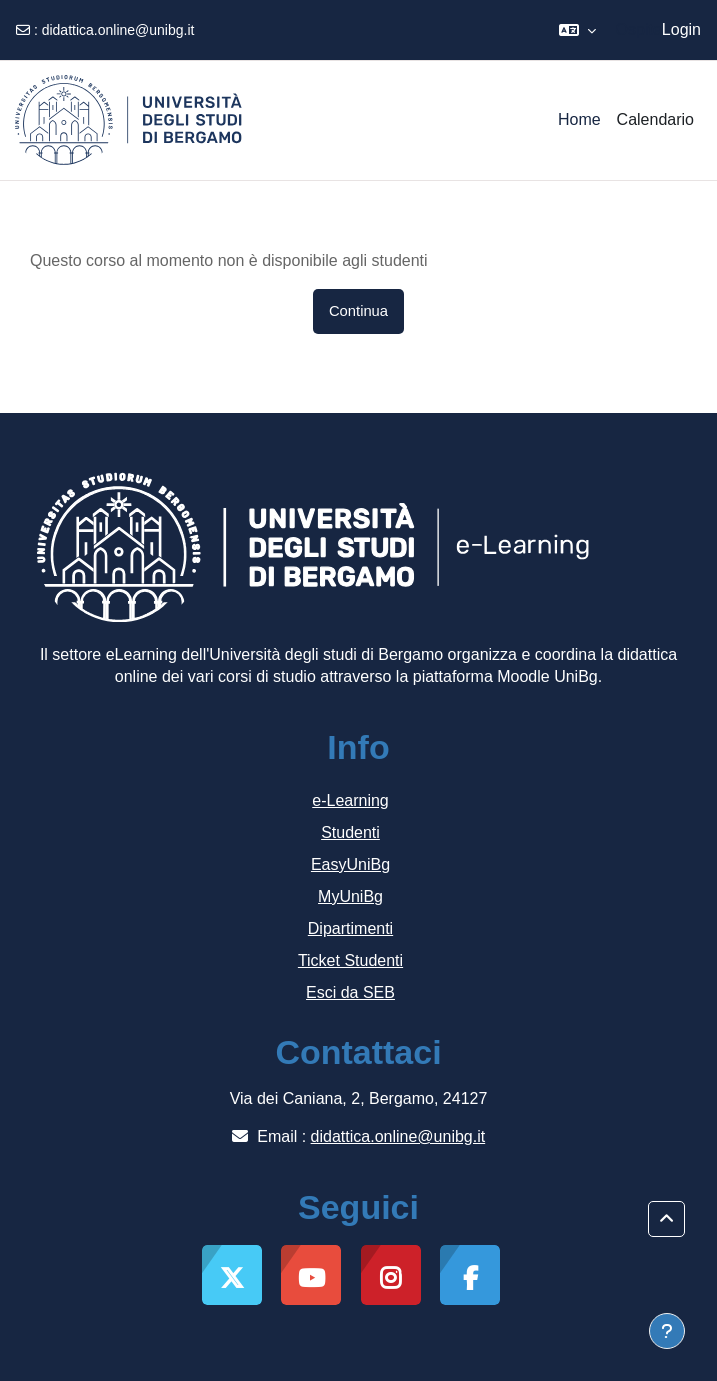 The width and height of the screenshot is (717, 1381). Describe the element at coordinates (667, 1331) in the screenshot. I see `[Visualizza piè di pagina]` at that location.